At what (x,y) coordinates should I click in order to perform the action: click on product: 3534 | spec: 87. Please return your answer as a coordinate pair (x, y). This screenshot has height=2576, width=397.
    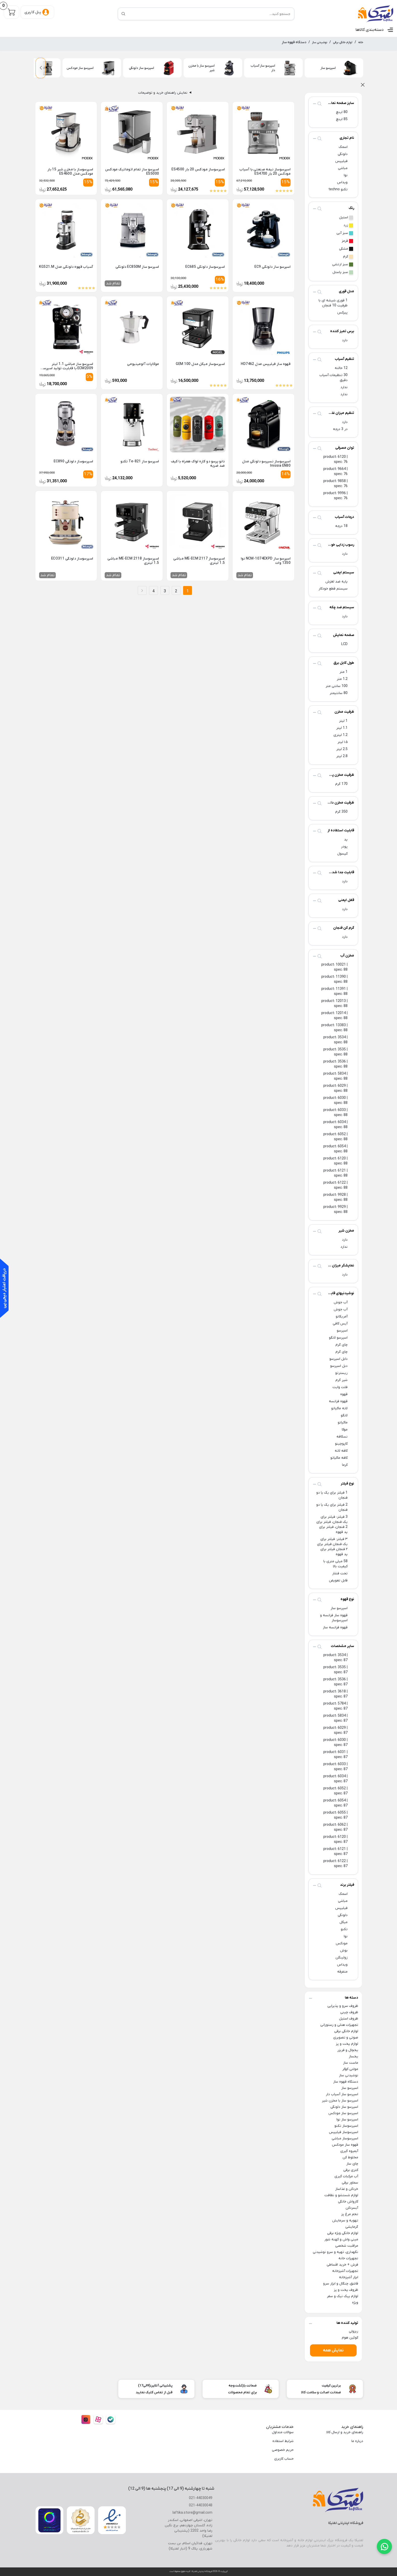
    Looking at the image, I should click on (335, 1658).